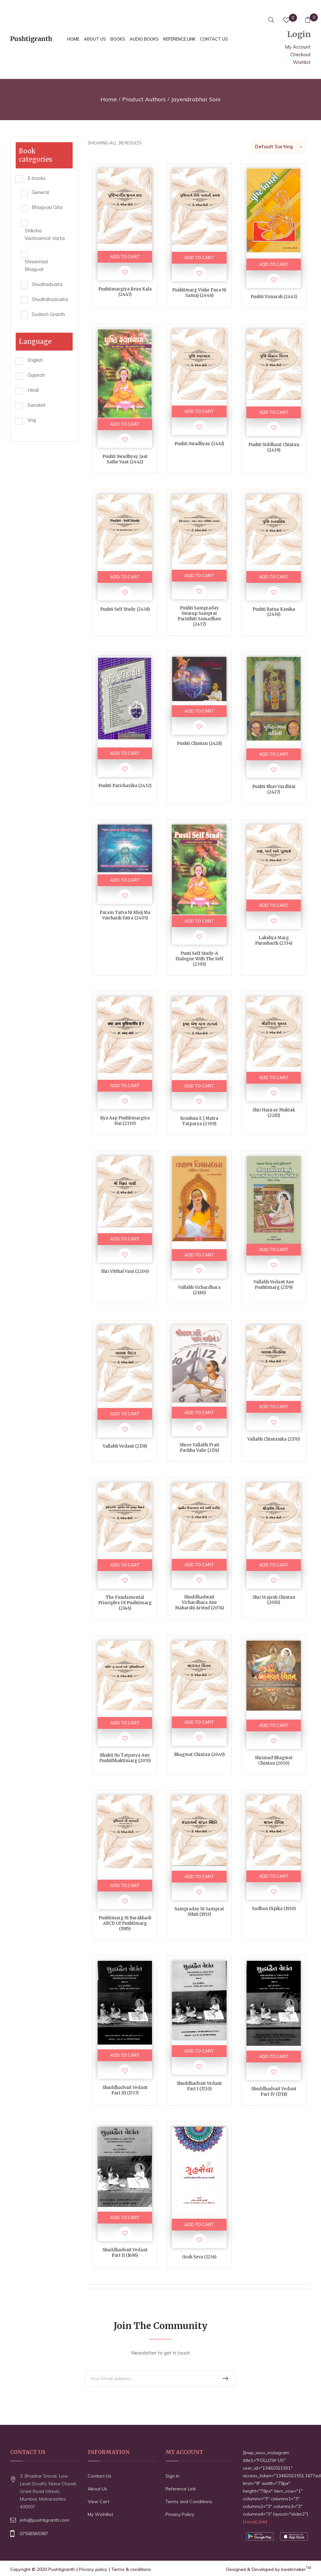 This screenshot has width=321, height=2576. Describe the element at coordinates (35, 360) in the screenshot. I see `English` at that location.